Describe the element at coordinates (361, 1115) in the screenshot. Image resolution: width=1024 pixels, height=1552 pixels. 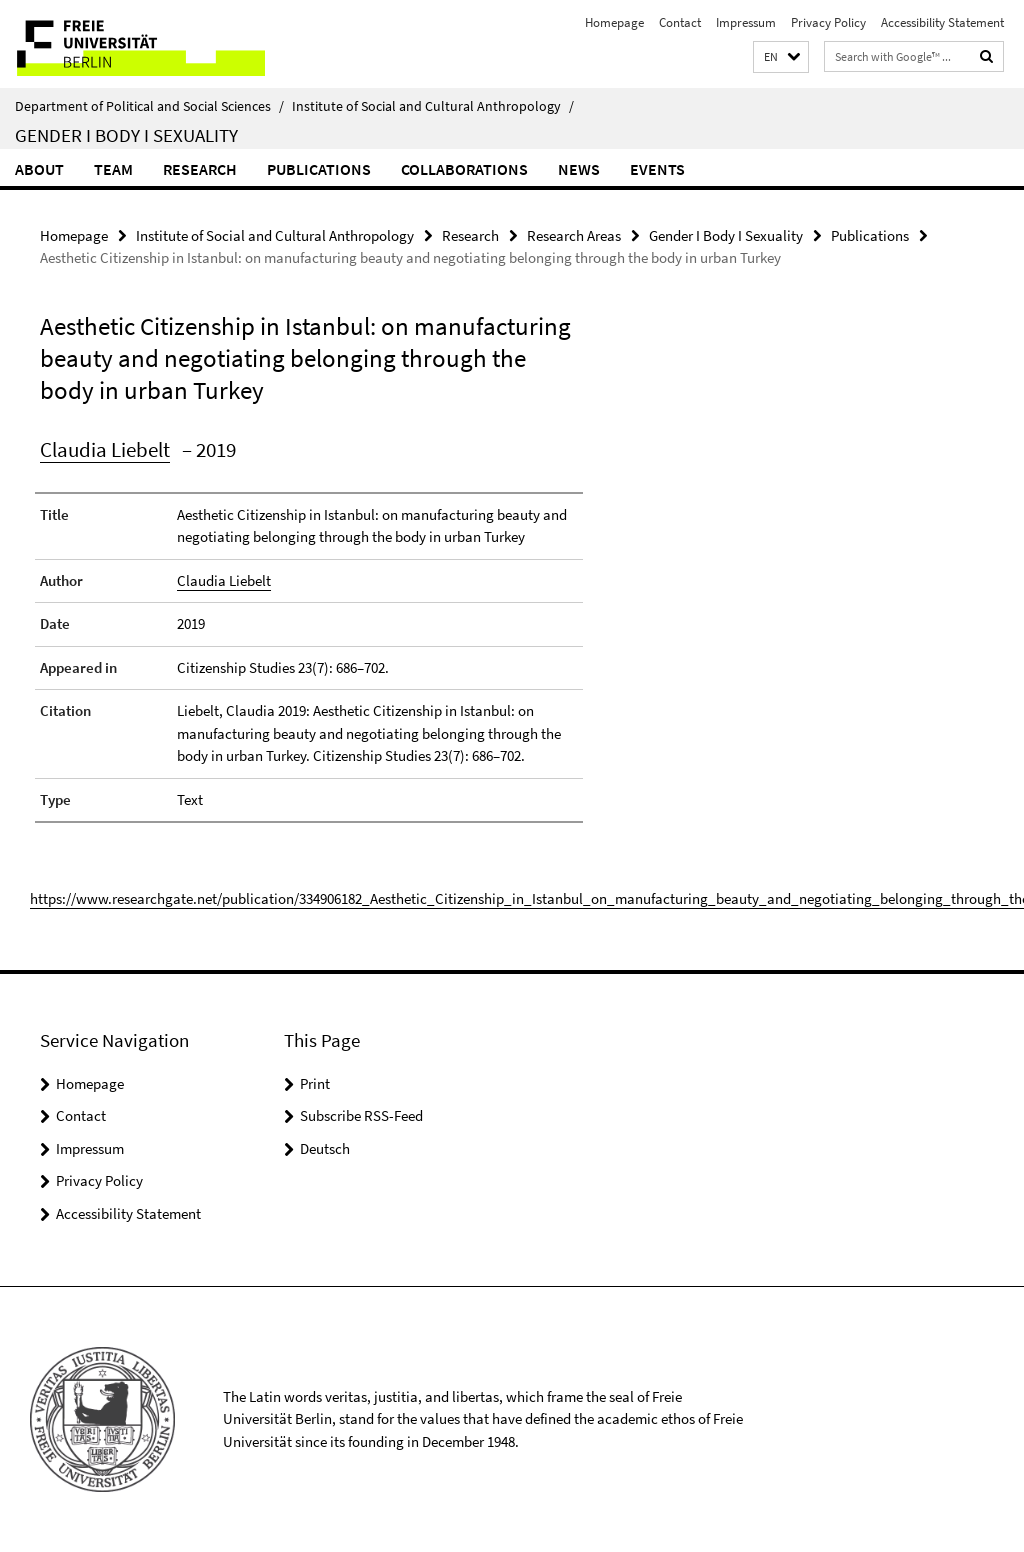
I see `Subscribe RSS-Feed` at that location.